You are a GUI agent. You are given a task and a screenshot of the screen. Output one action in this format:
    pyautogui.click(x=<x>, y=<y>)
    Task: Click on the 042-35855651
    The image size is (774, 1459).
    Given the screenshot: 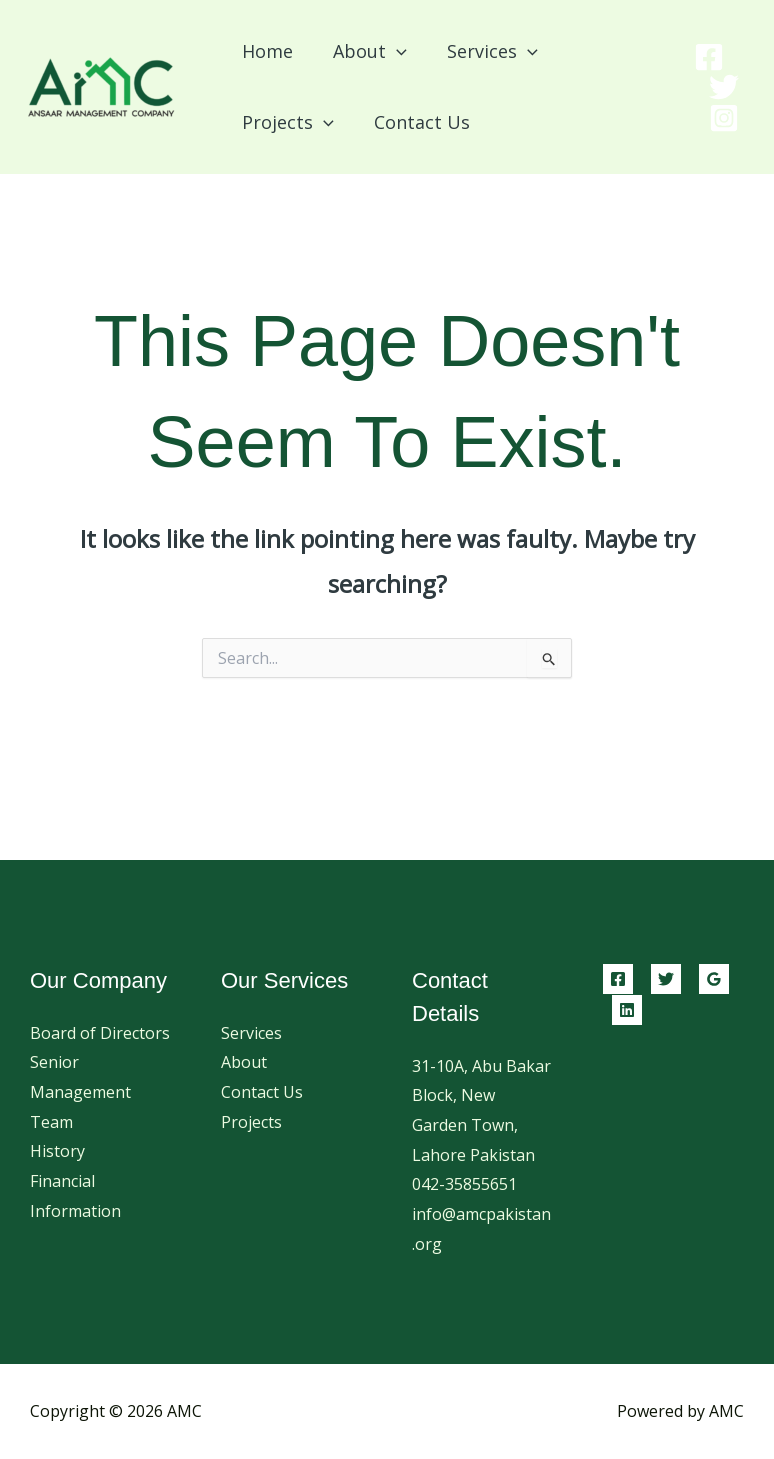 What is the action you would take?
    pyautogui.click(x=464, y=1184)
    